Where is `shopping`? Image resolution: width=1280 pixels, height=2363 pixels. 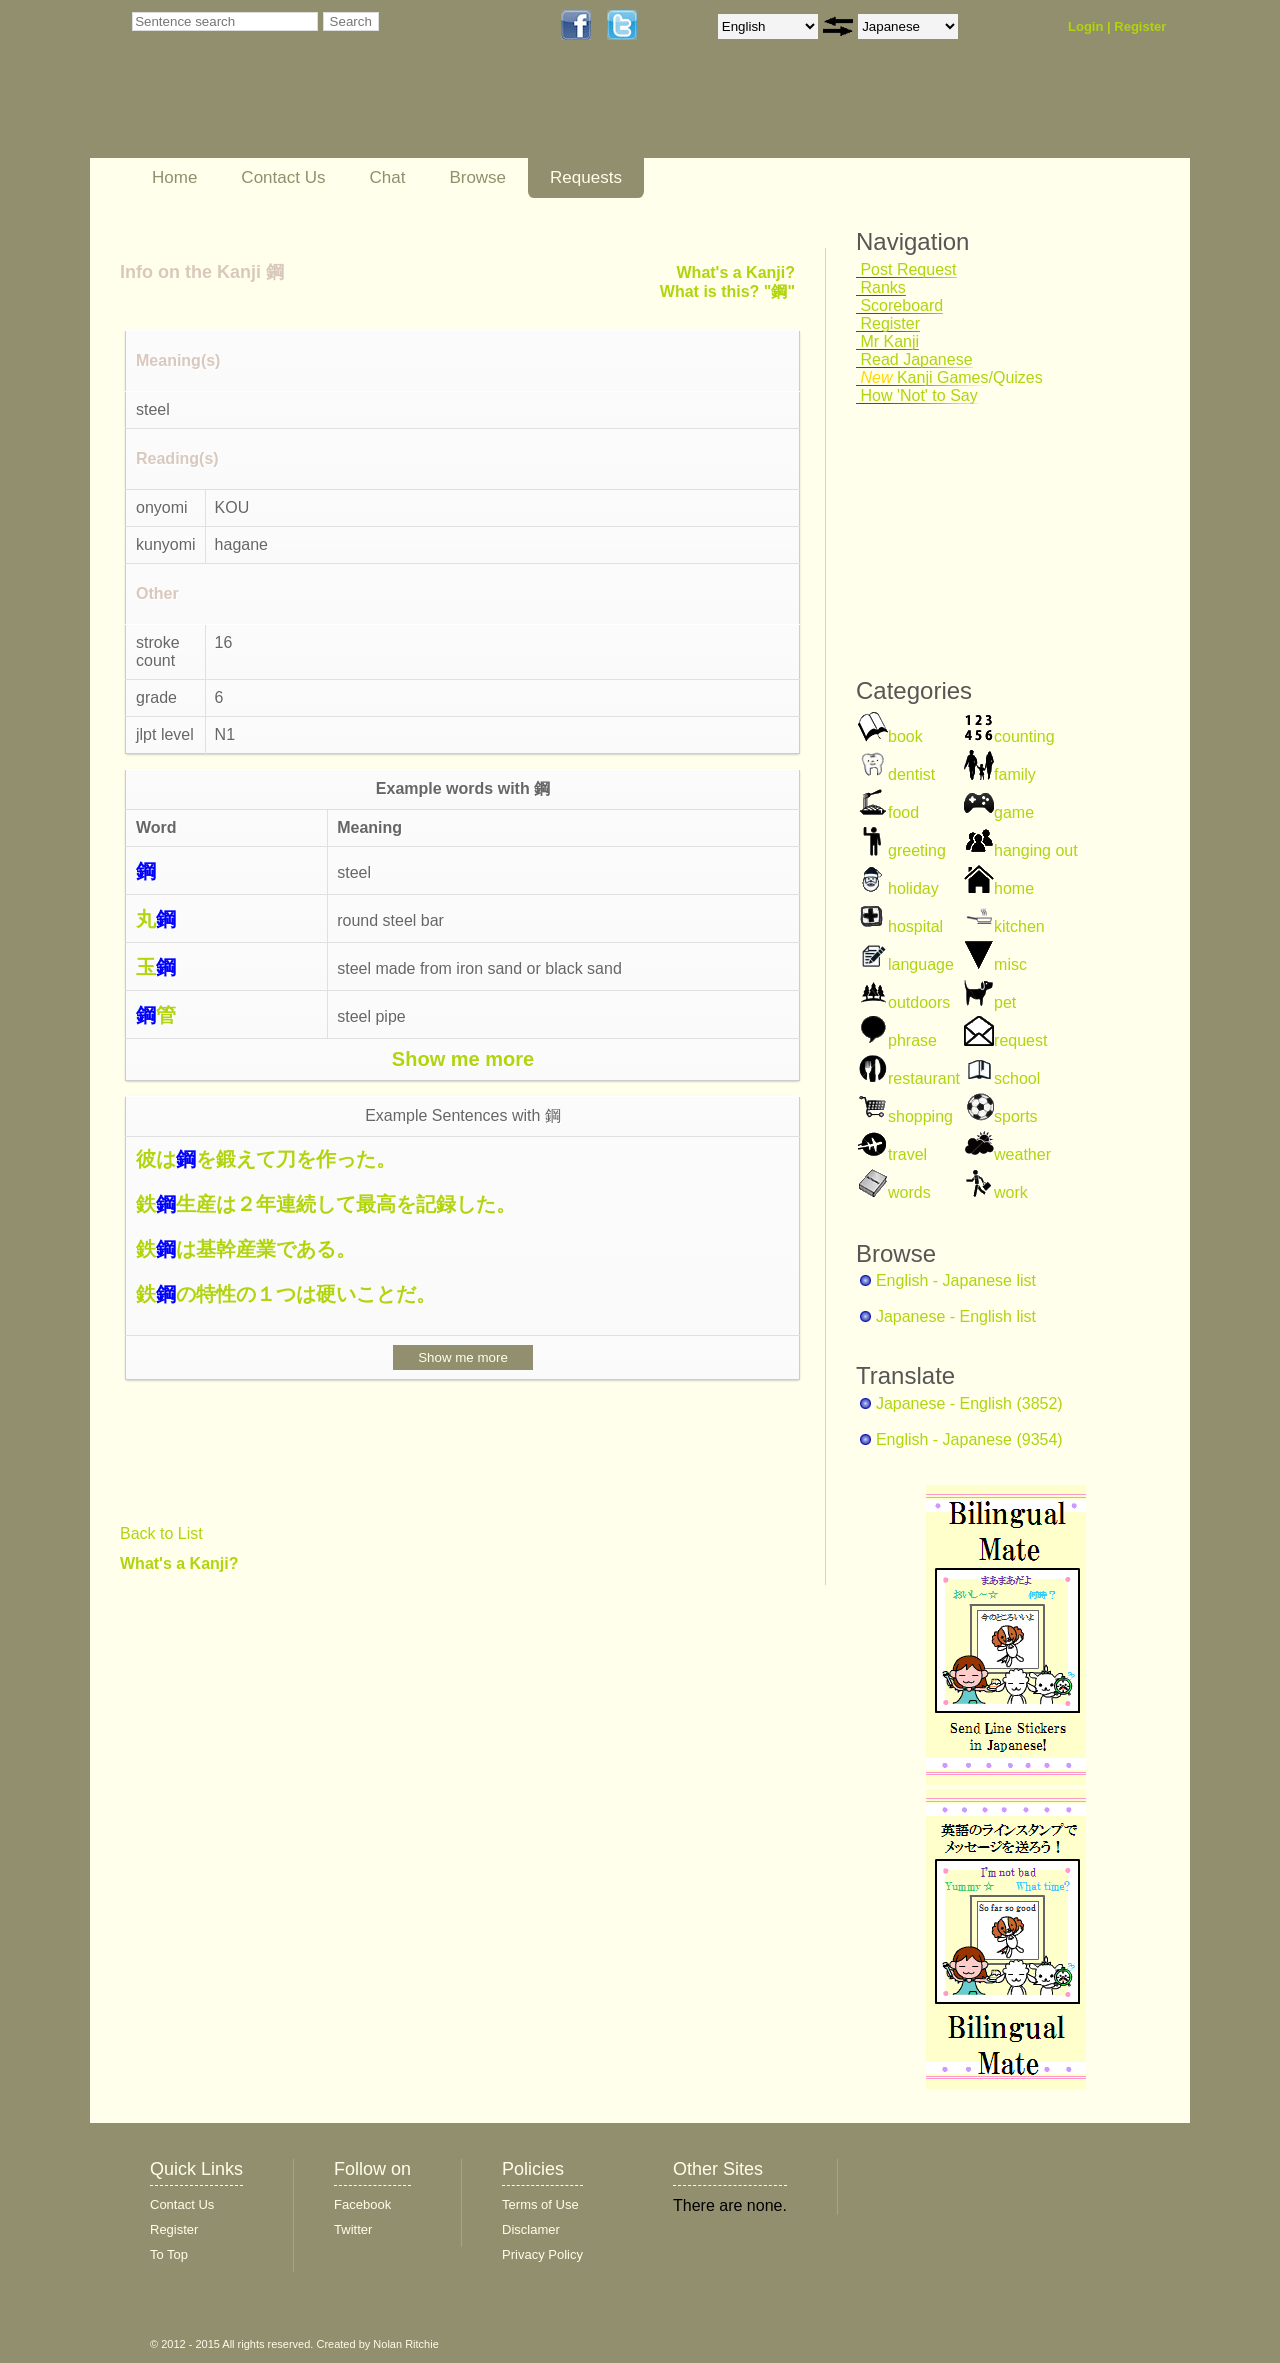 shopping is located at coordinates (920, 1116).